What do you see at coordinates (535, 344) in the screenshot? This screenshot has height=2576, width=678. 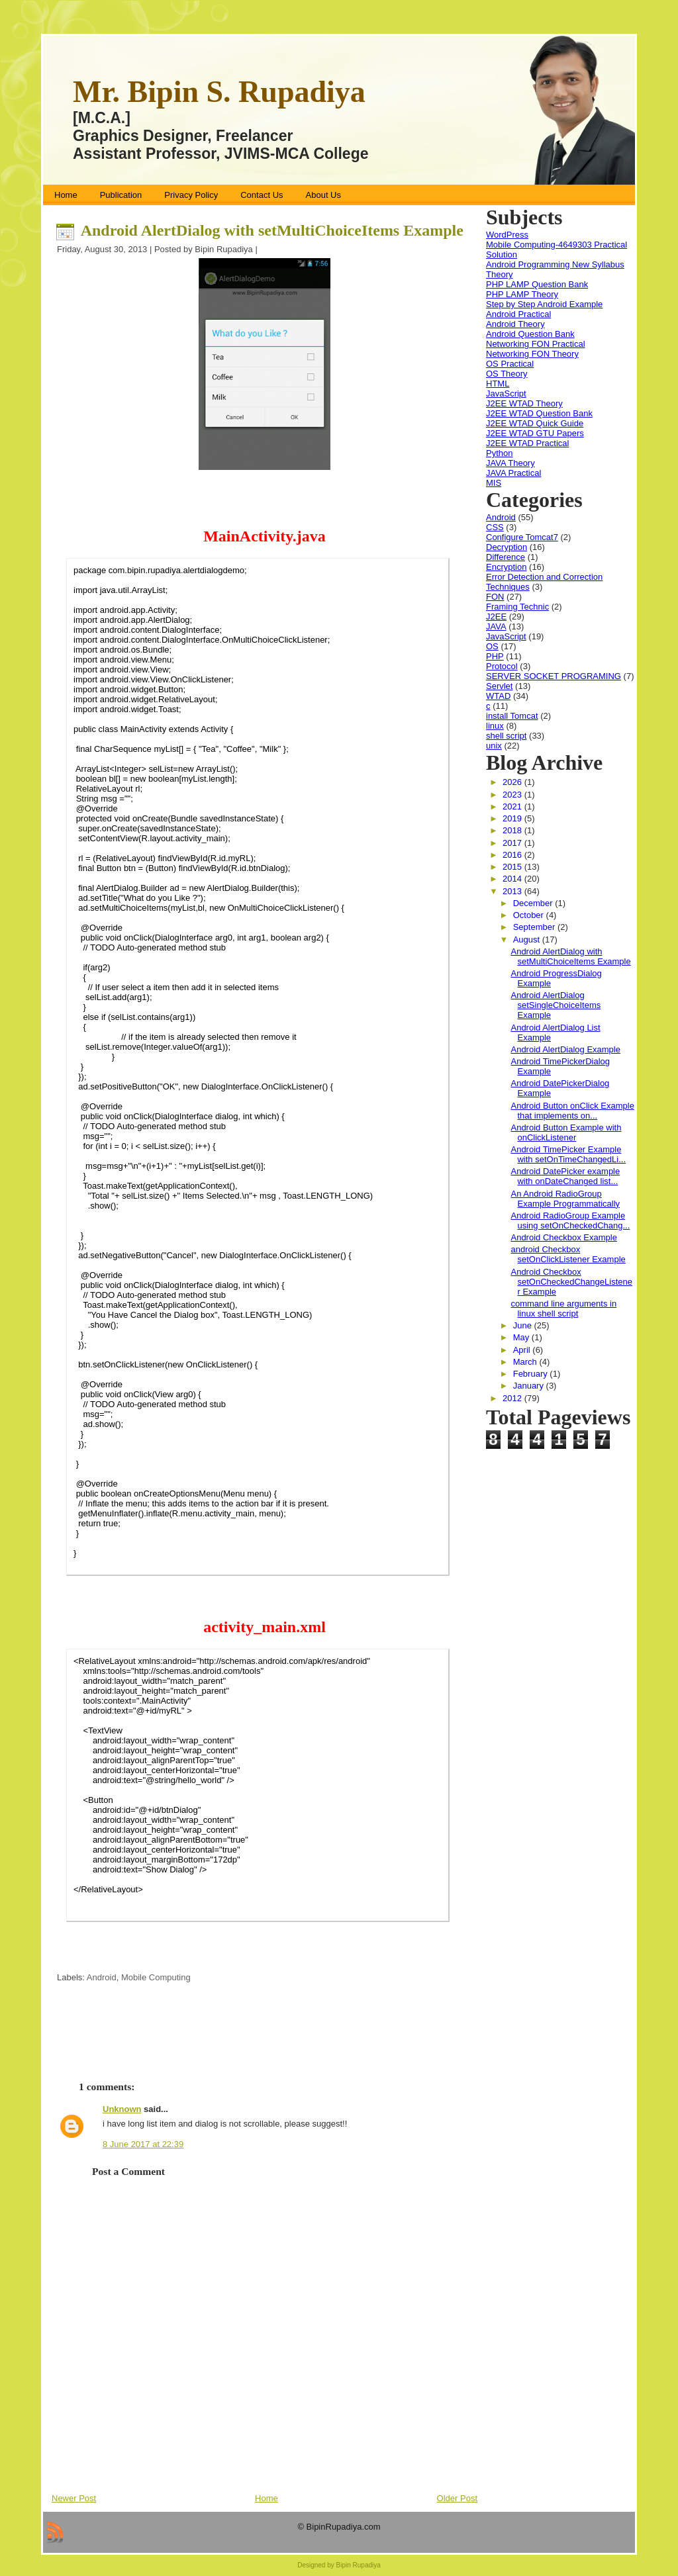 I see `Networking FON Practical` at bounding box center [535, 344].